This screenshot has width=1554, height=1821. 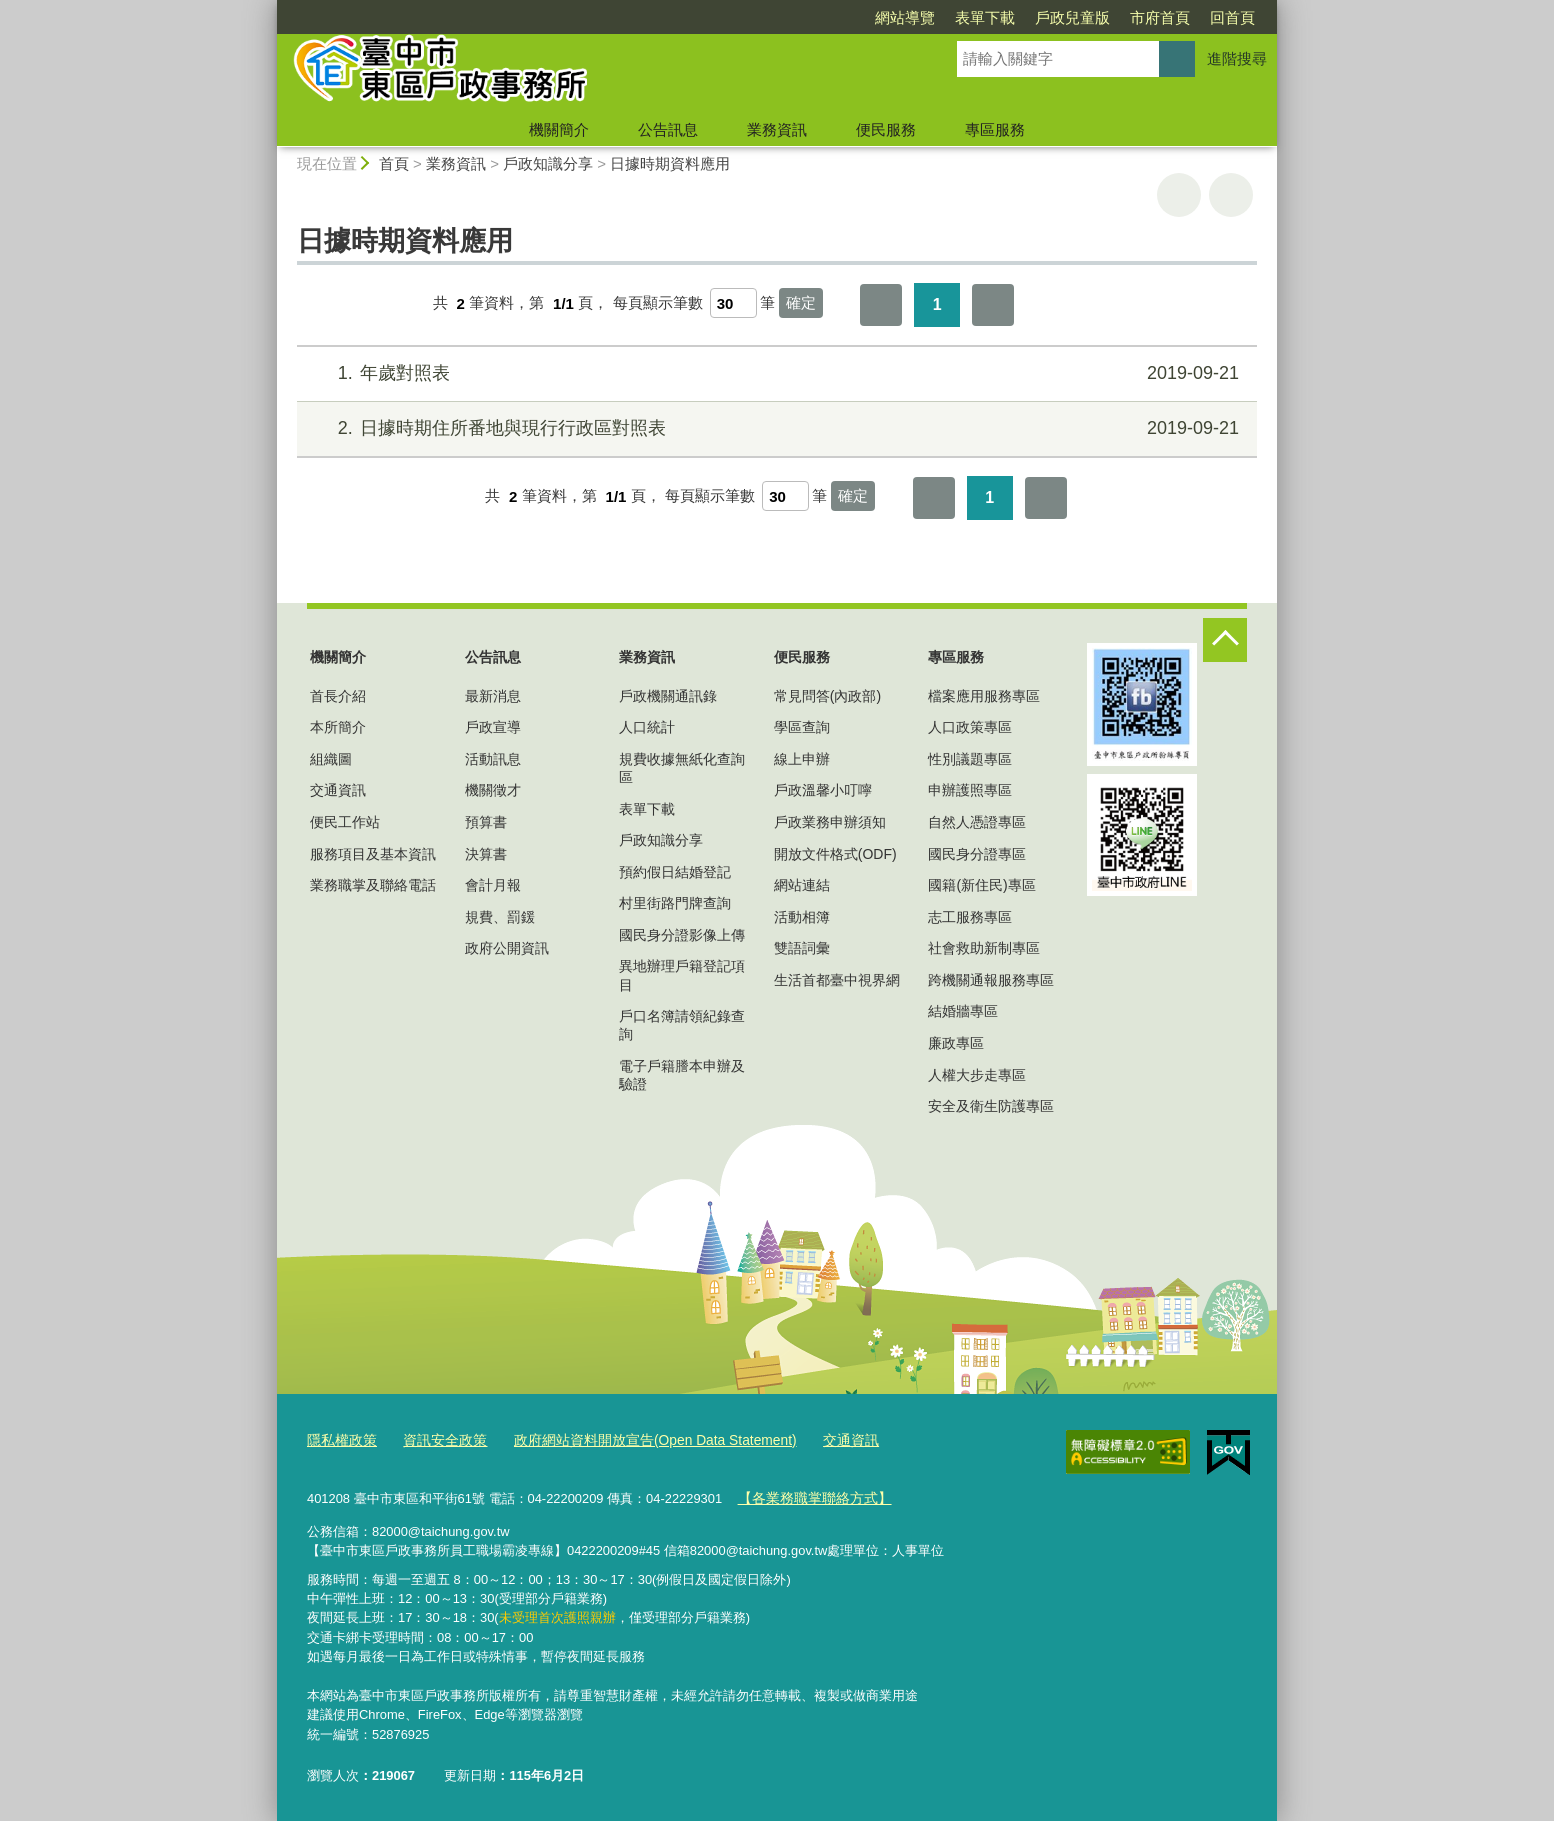 What do you see at coordinates (668, 696) in the screenshot?
I see `戶政機關通訊錄` at bounding box center [668, 696].